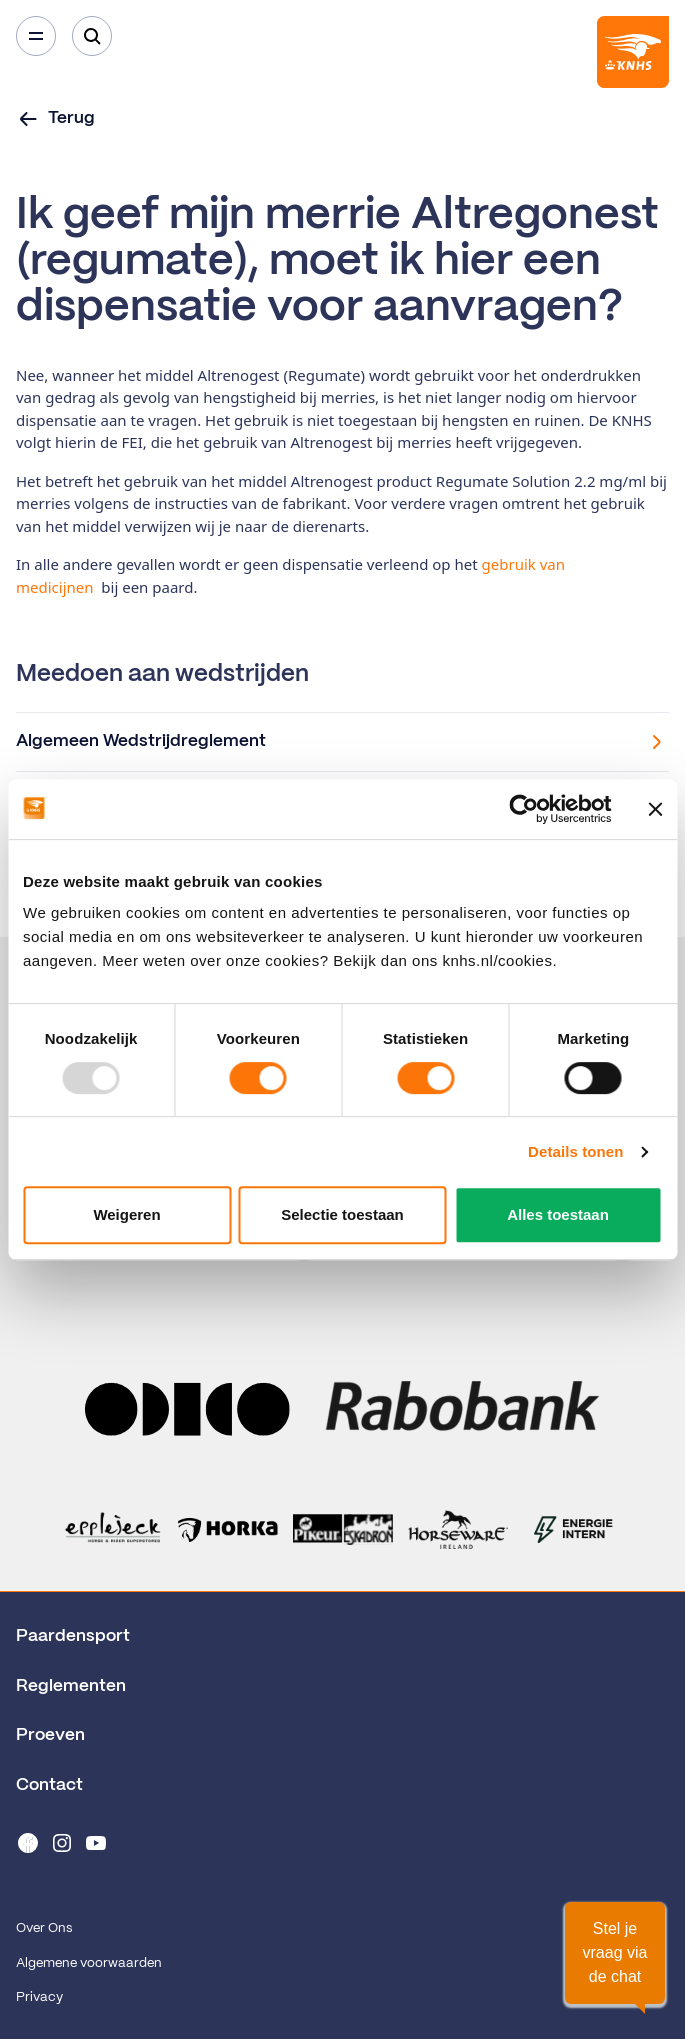 The width and height of the screenshot is (685, 2039). What do you see at coordinates (523, 809) in the screenshot?
I see `[Usercentrics Cookiebot - opens in a new window]` at bounding box center [523, 809].